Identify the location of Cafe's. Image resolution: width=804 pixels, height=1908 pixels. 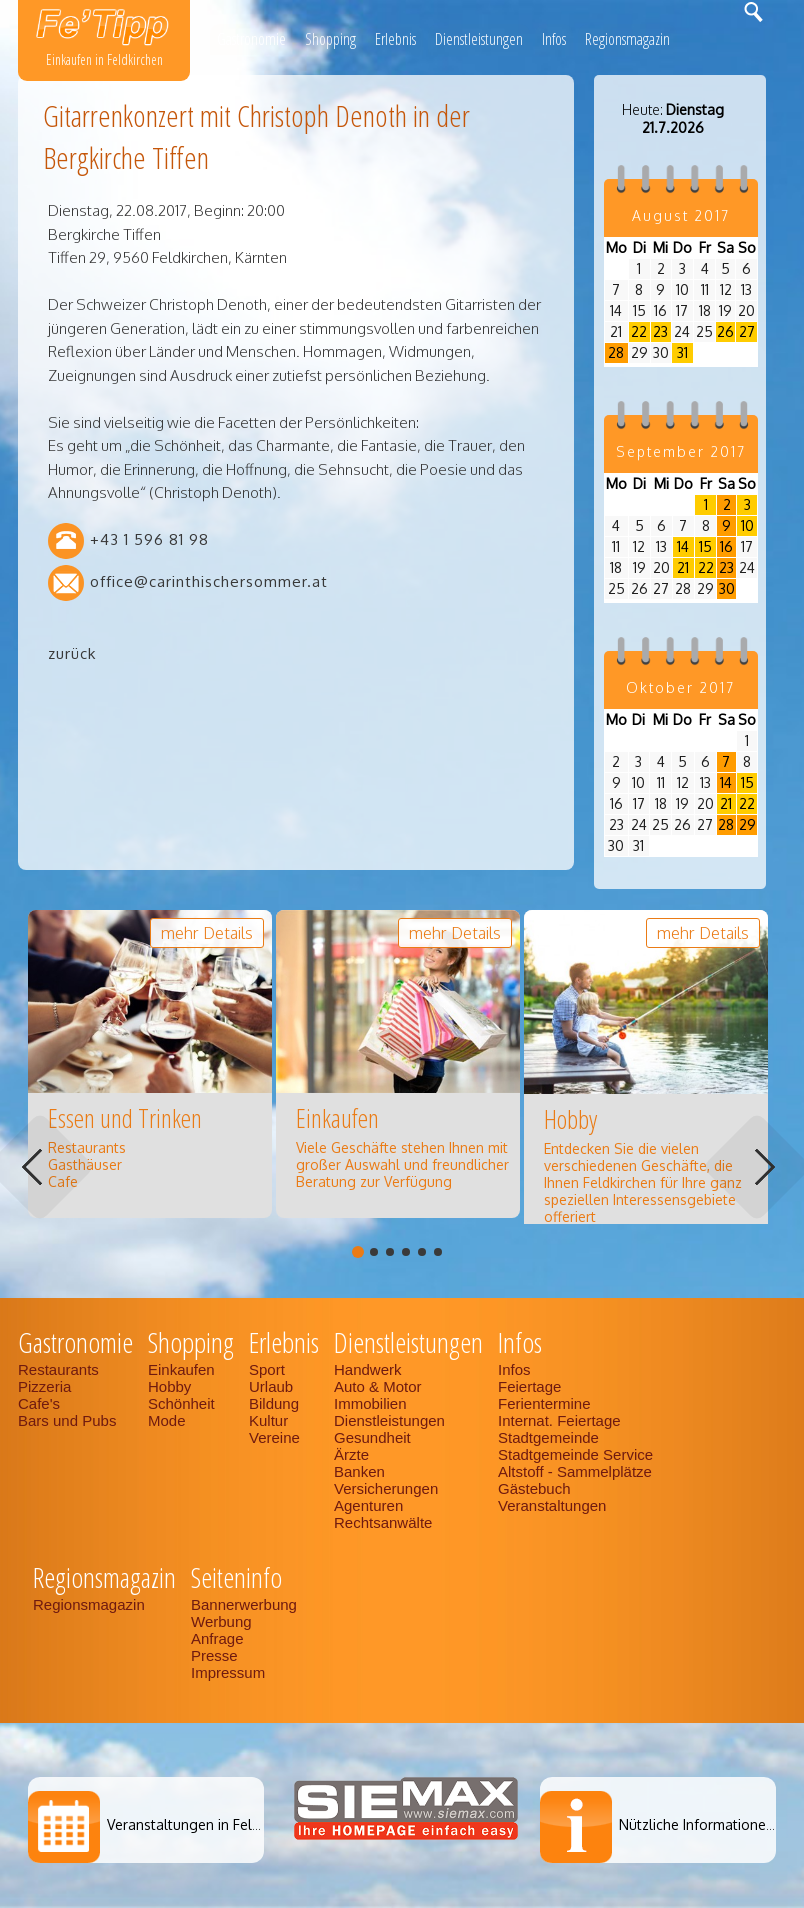
(39, 1403).